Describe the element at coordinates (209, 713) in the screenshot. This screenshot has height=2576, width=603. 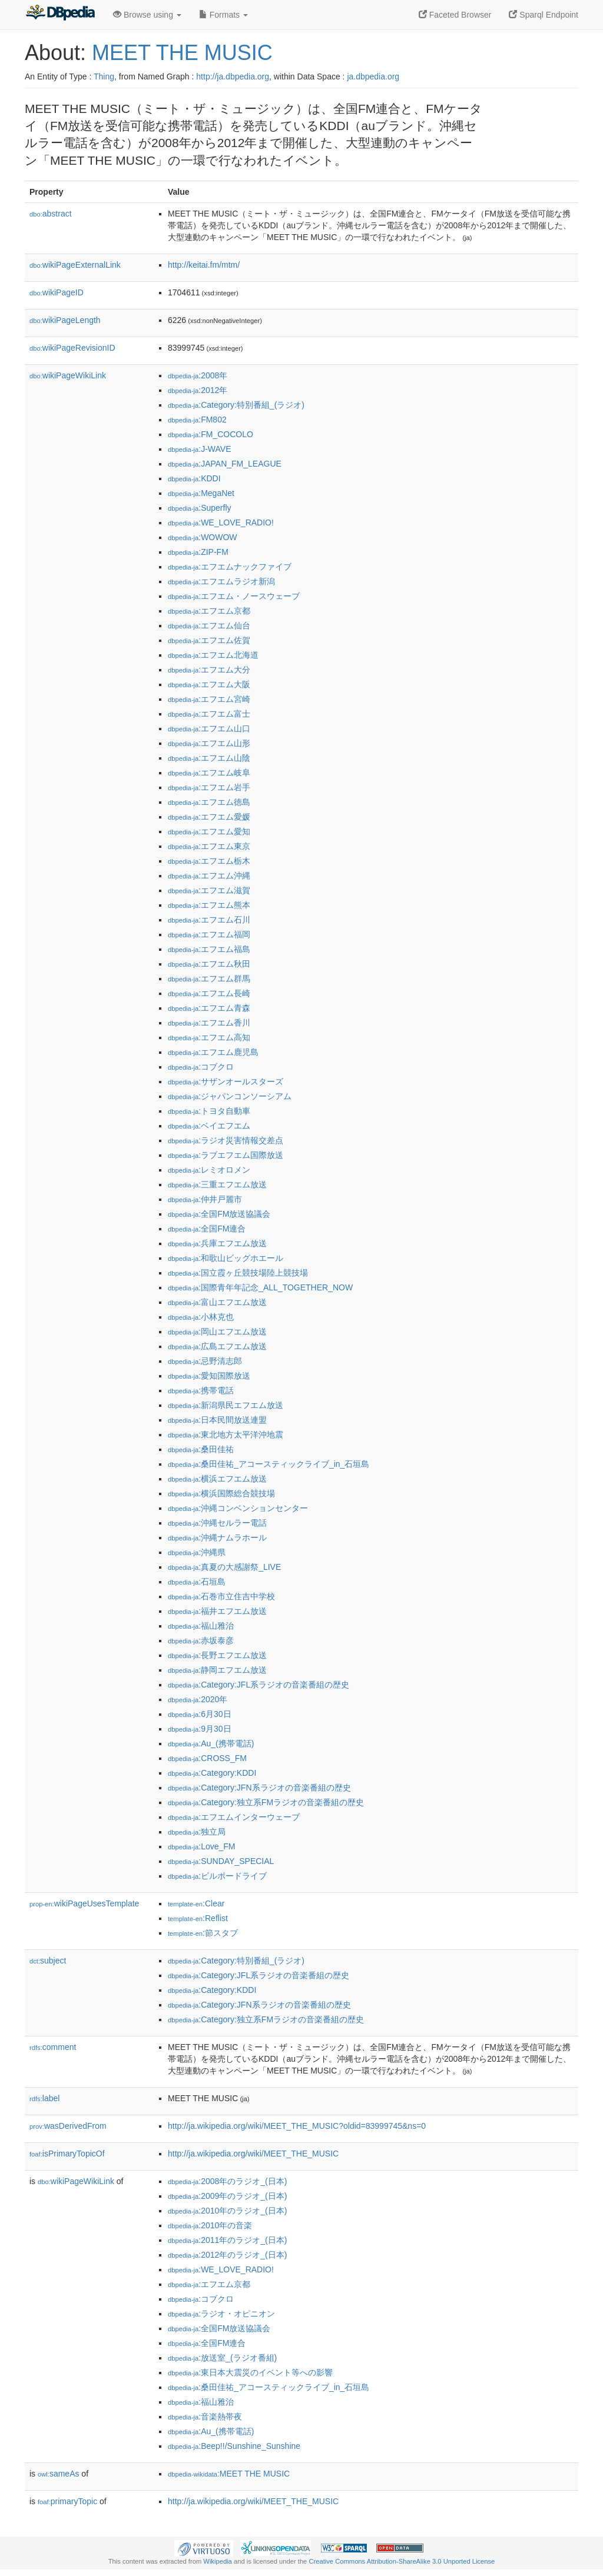
I see `:エフエム富士` at that location.